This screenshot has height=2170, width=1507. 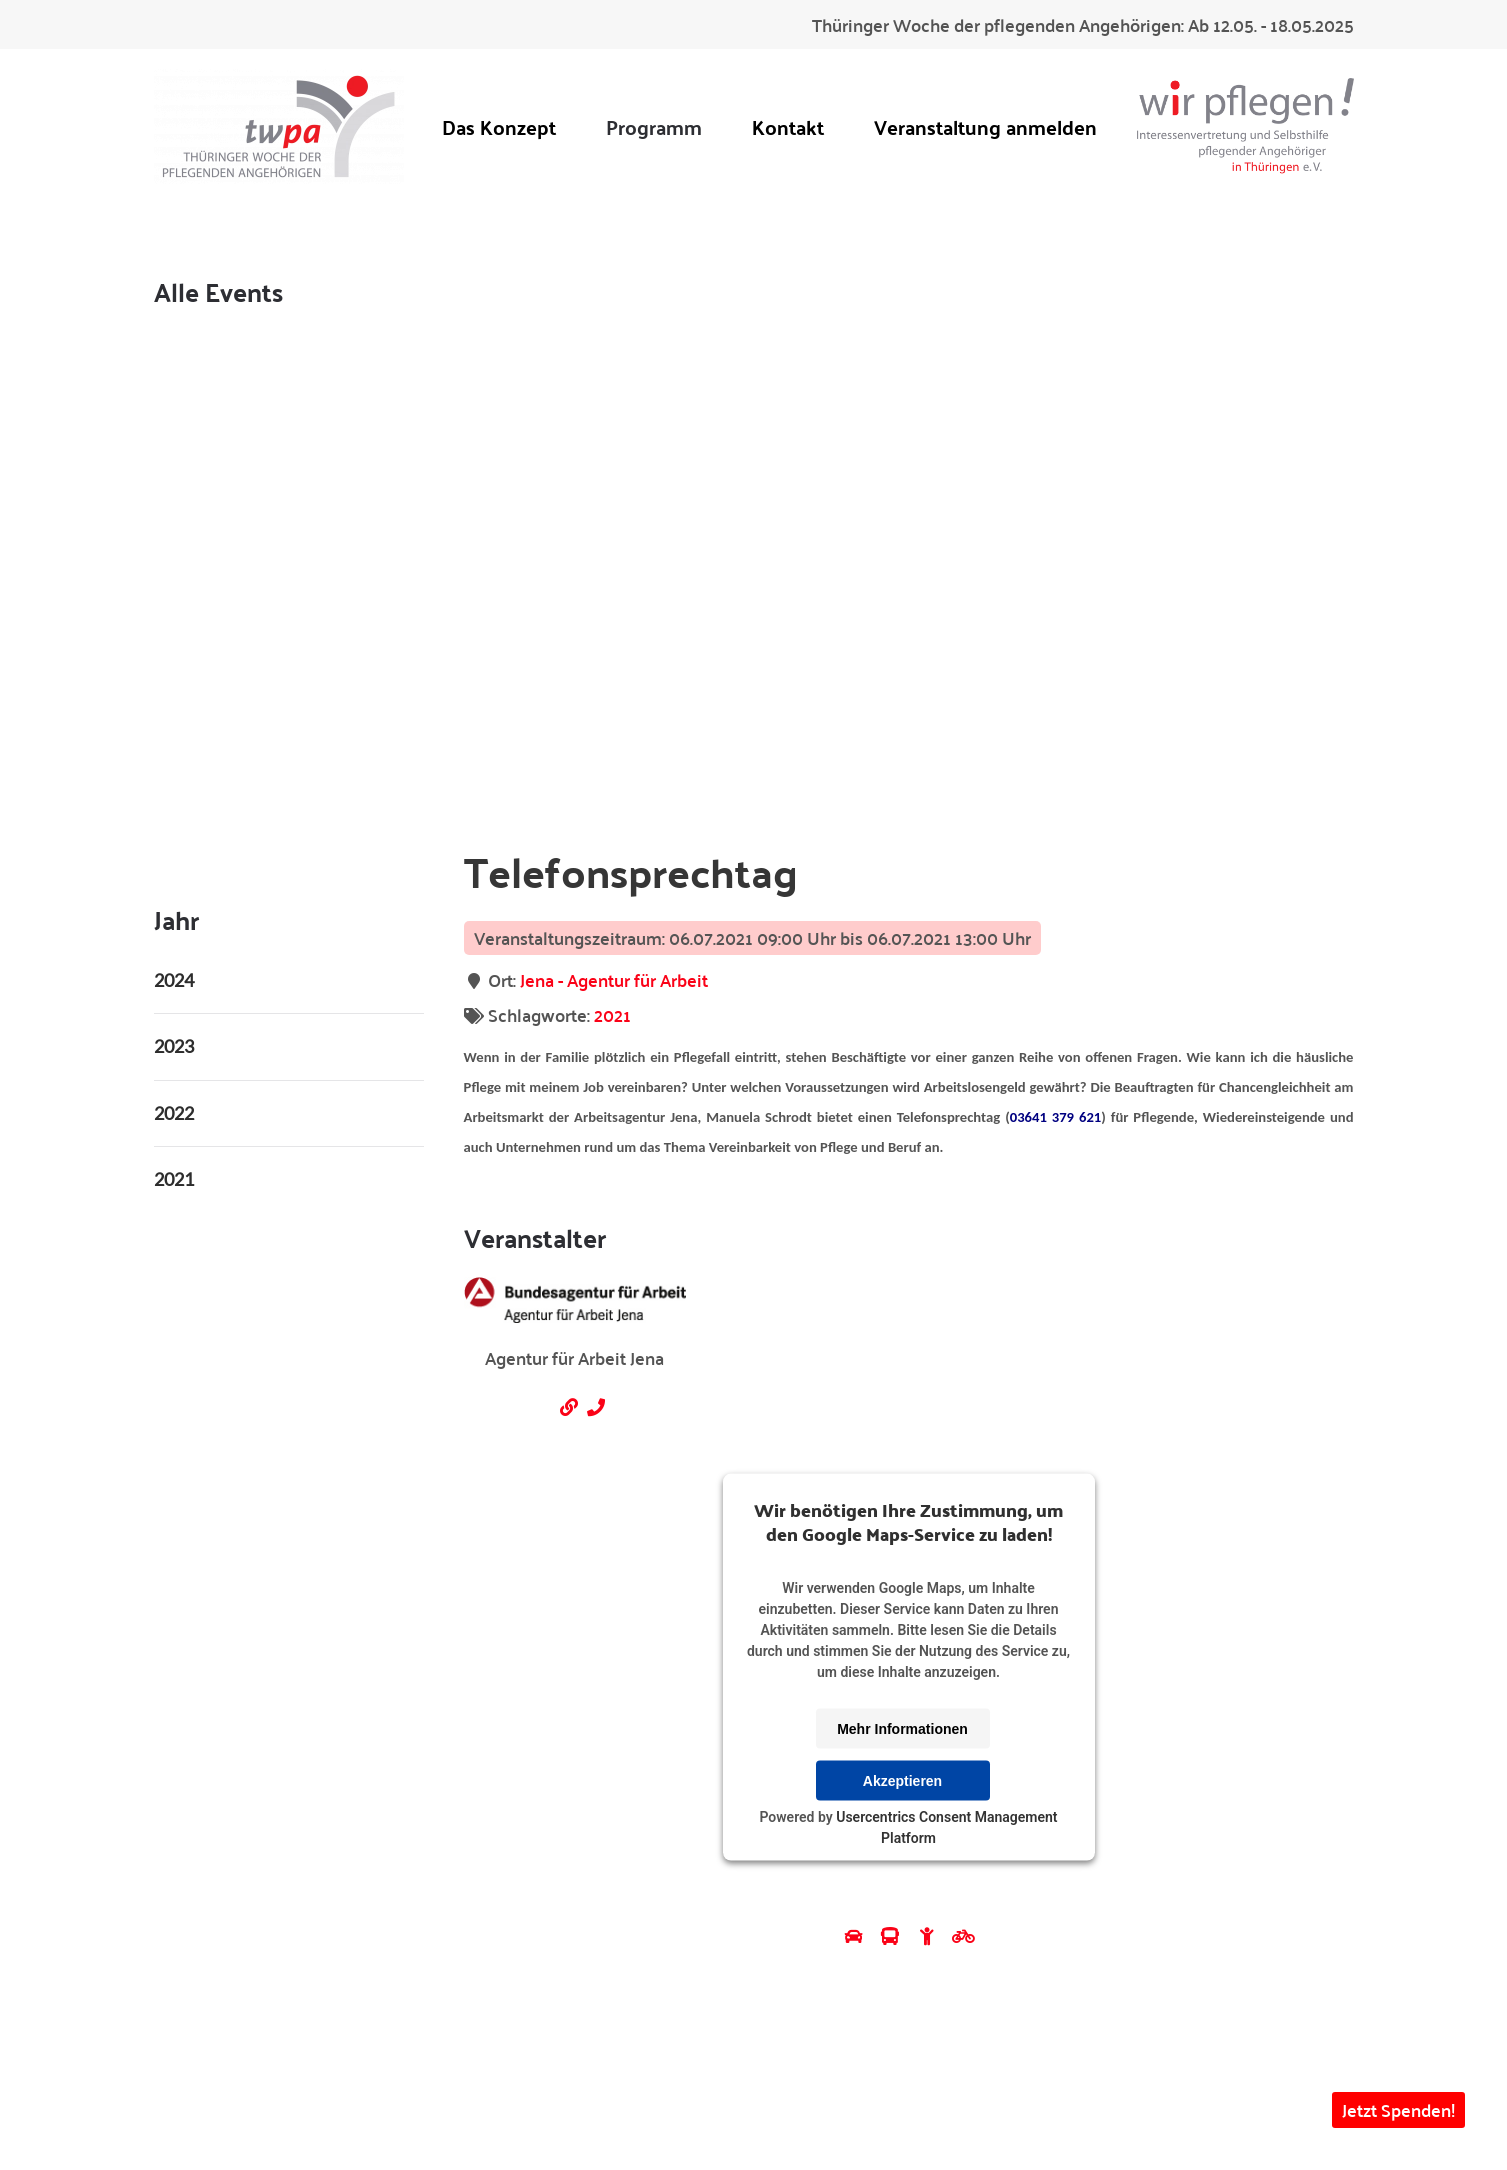 I want to click on Mehr Informationen, so click(x=902, y=1728).